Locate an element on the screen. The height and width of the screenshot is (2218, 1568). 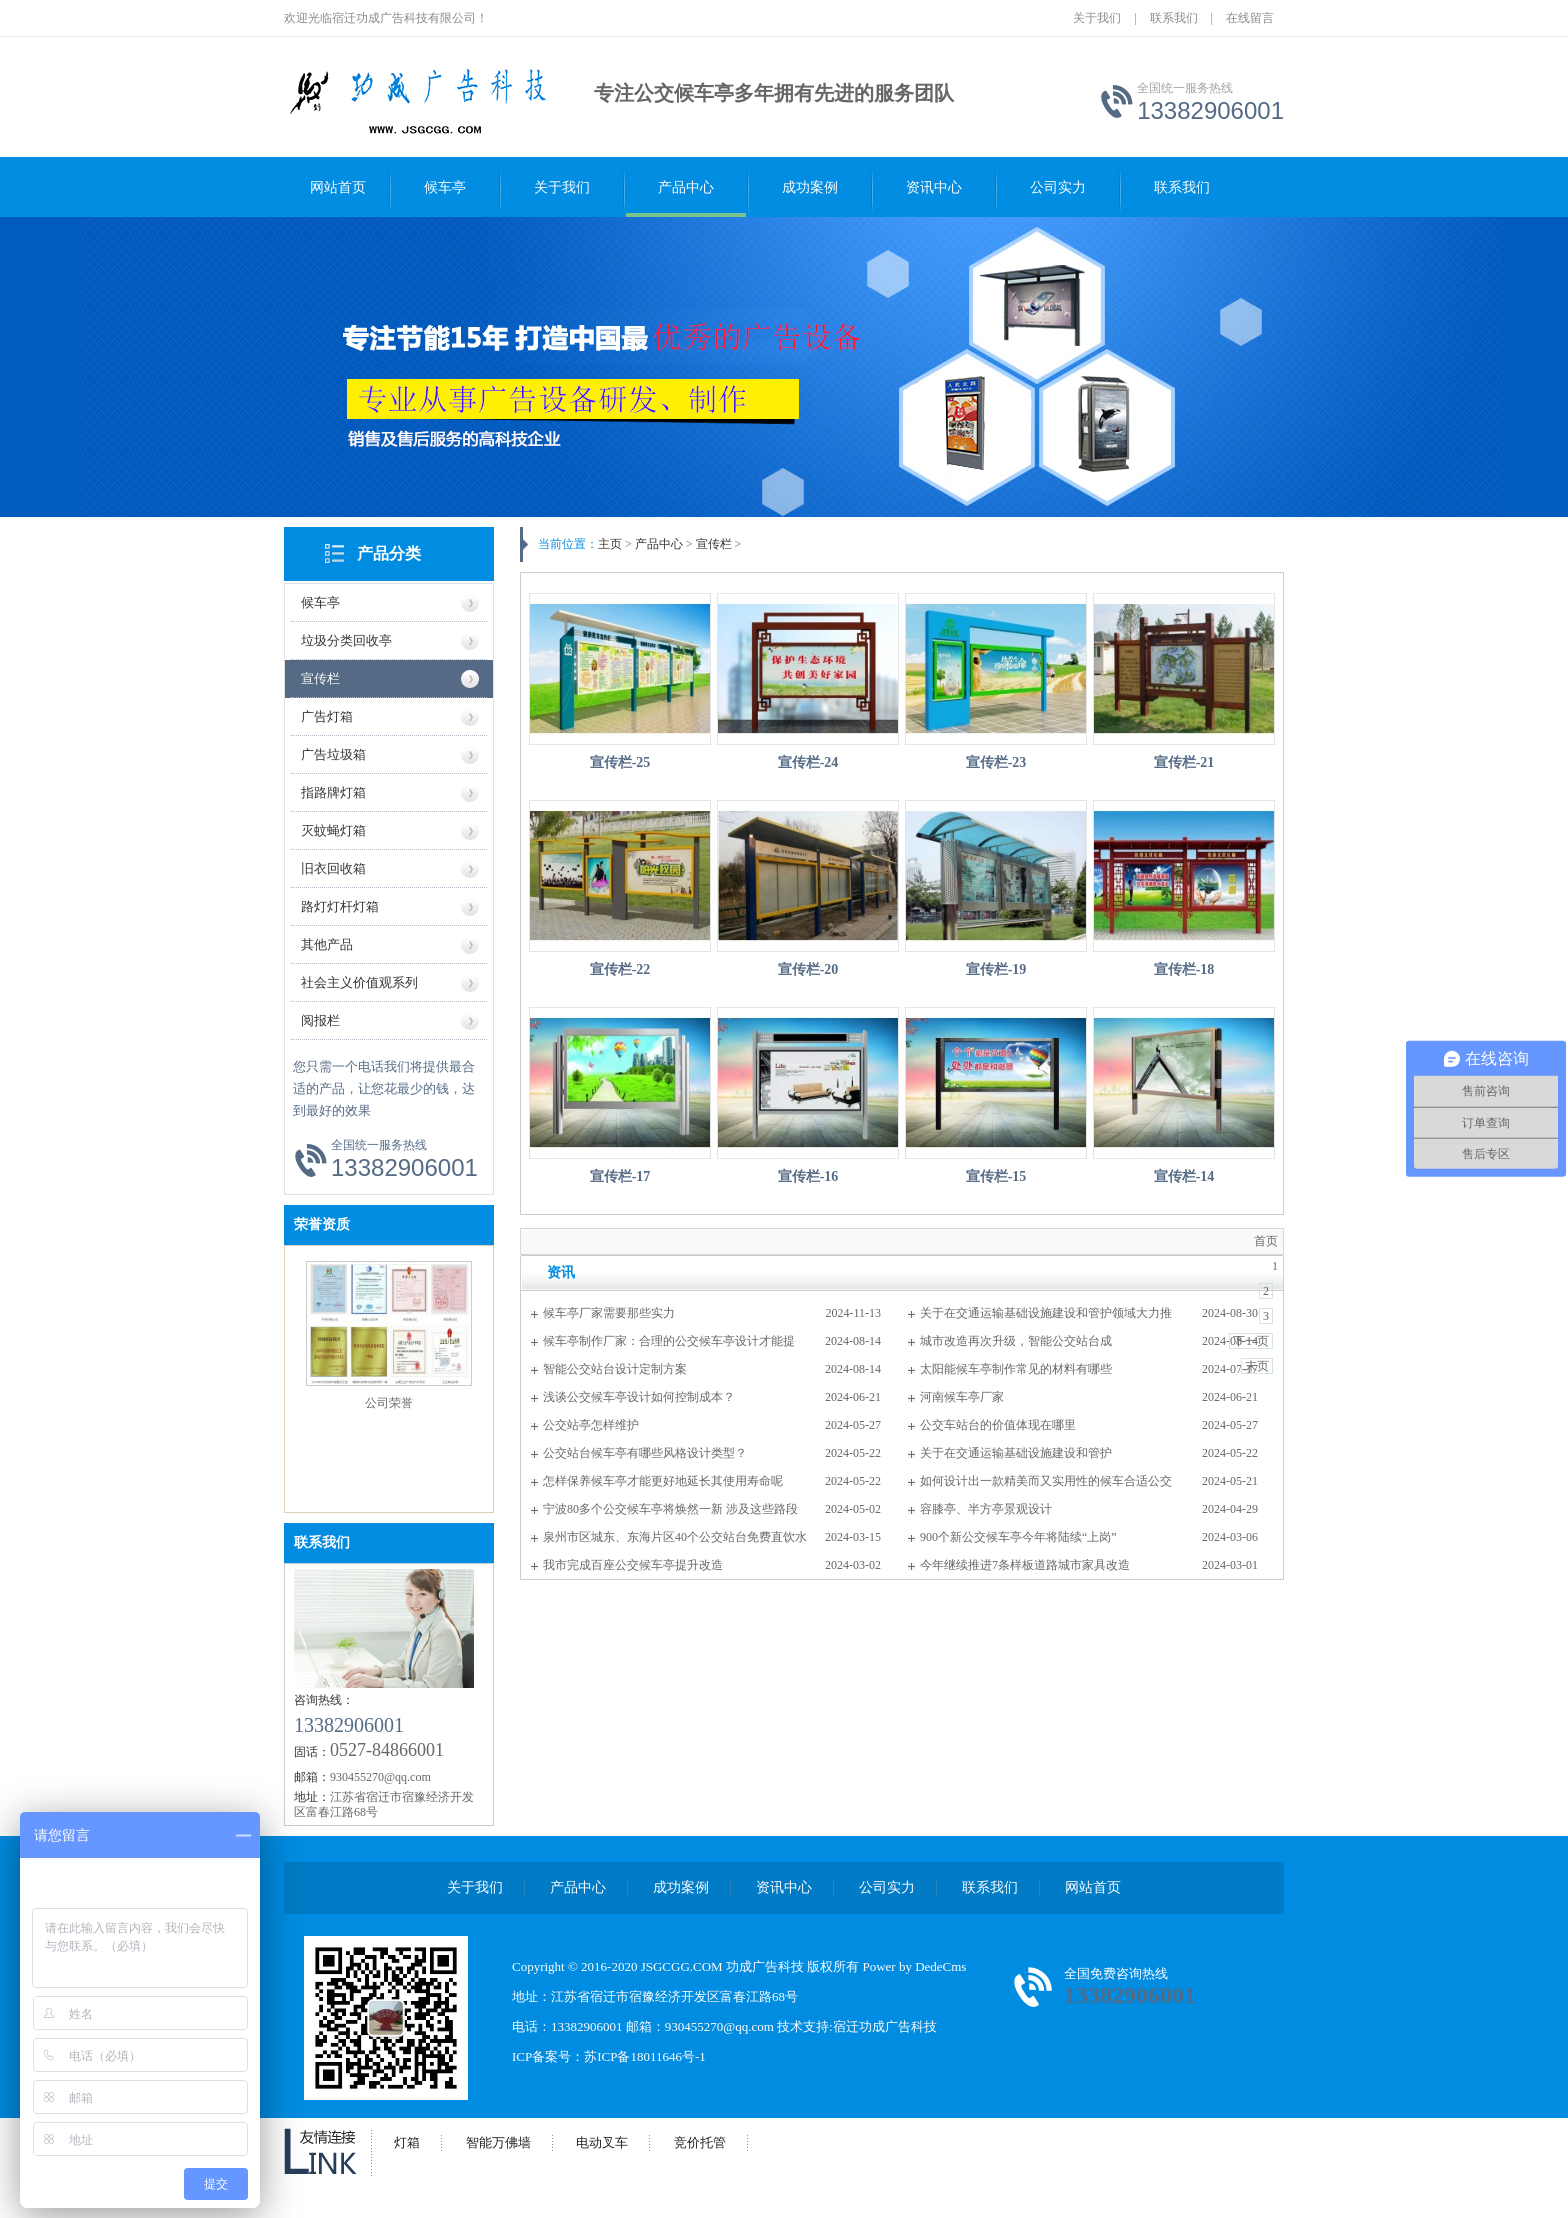
苏ICP备18011646号-1 is located at coordinates (645, 2056).